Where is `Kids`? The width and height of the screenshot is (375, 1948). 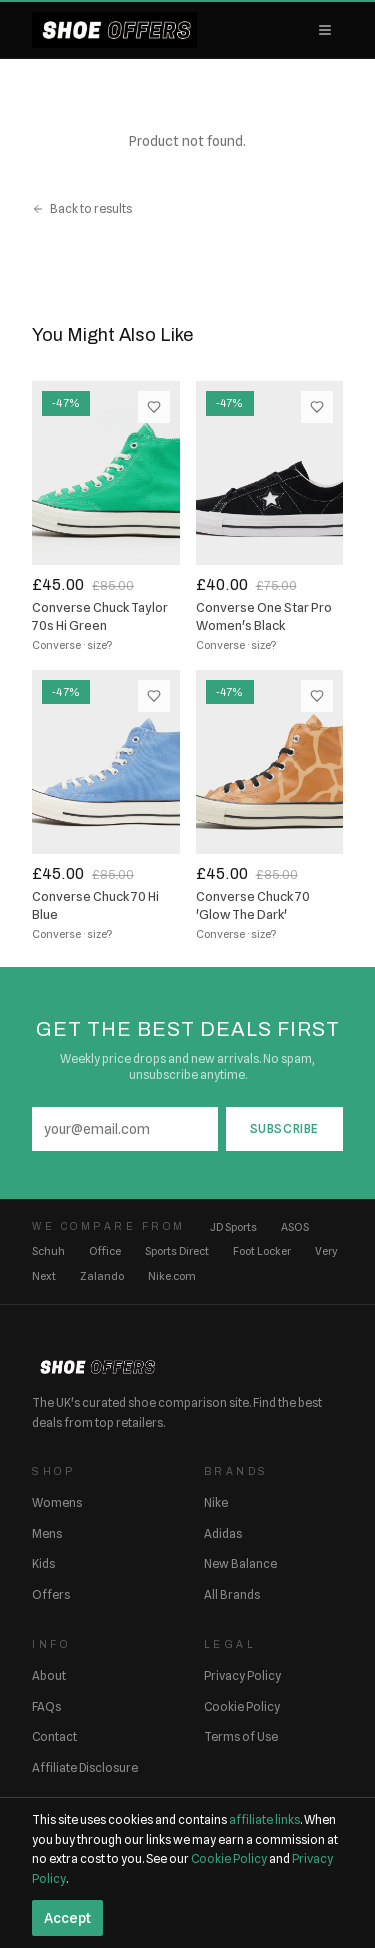
Kids is located at coordinates (43, 1563).